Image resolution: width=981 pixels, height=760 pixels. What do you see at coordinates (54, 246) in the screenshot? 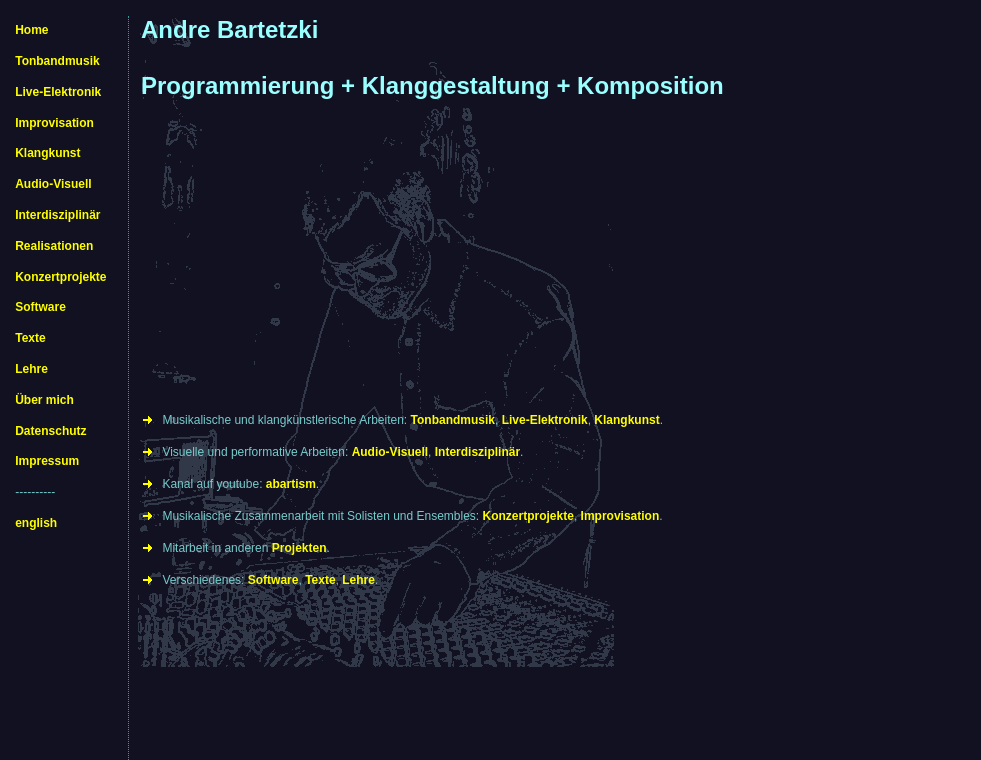
I see `Realisationen` at bounding box center [54, 246].